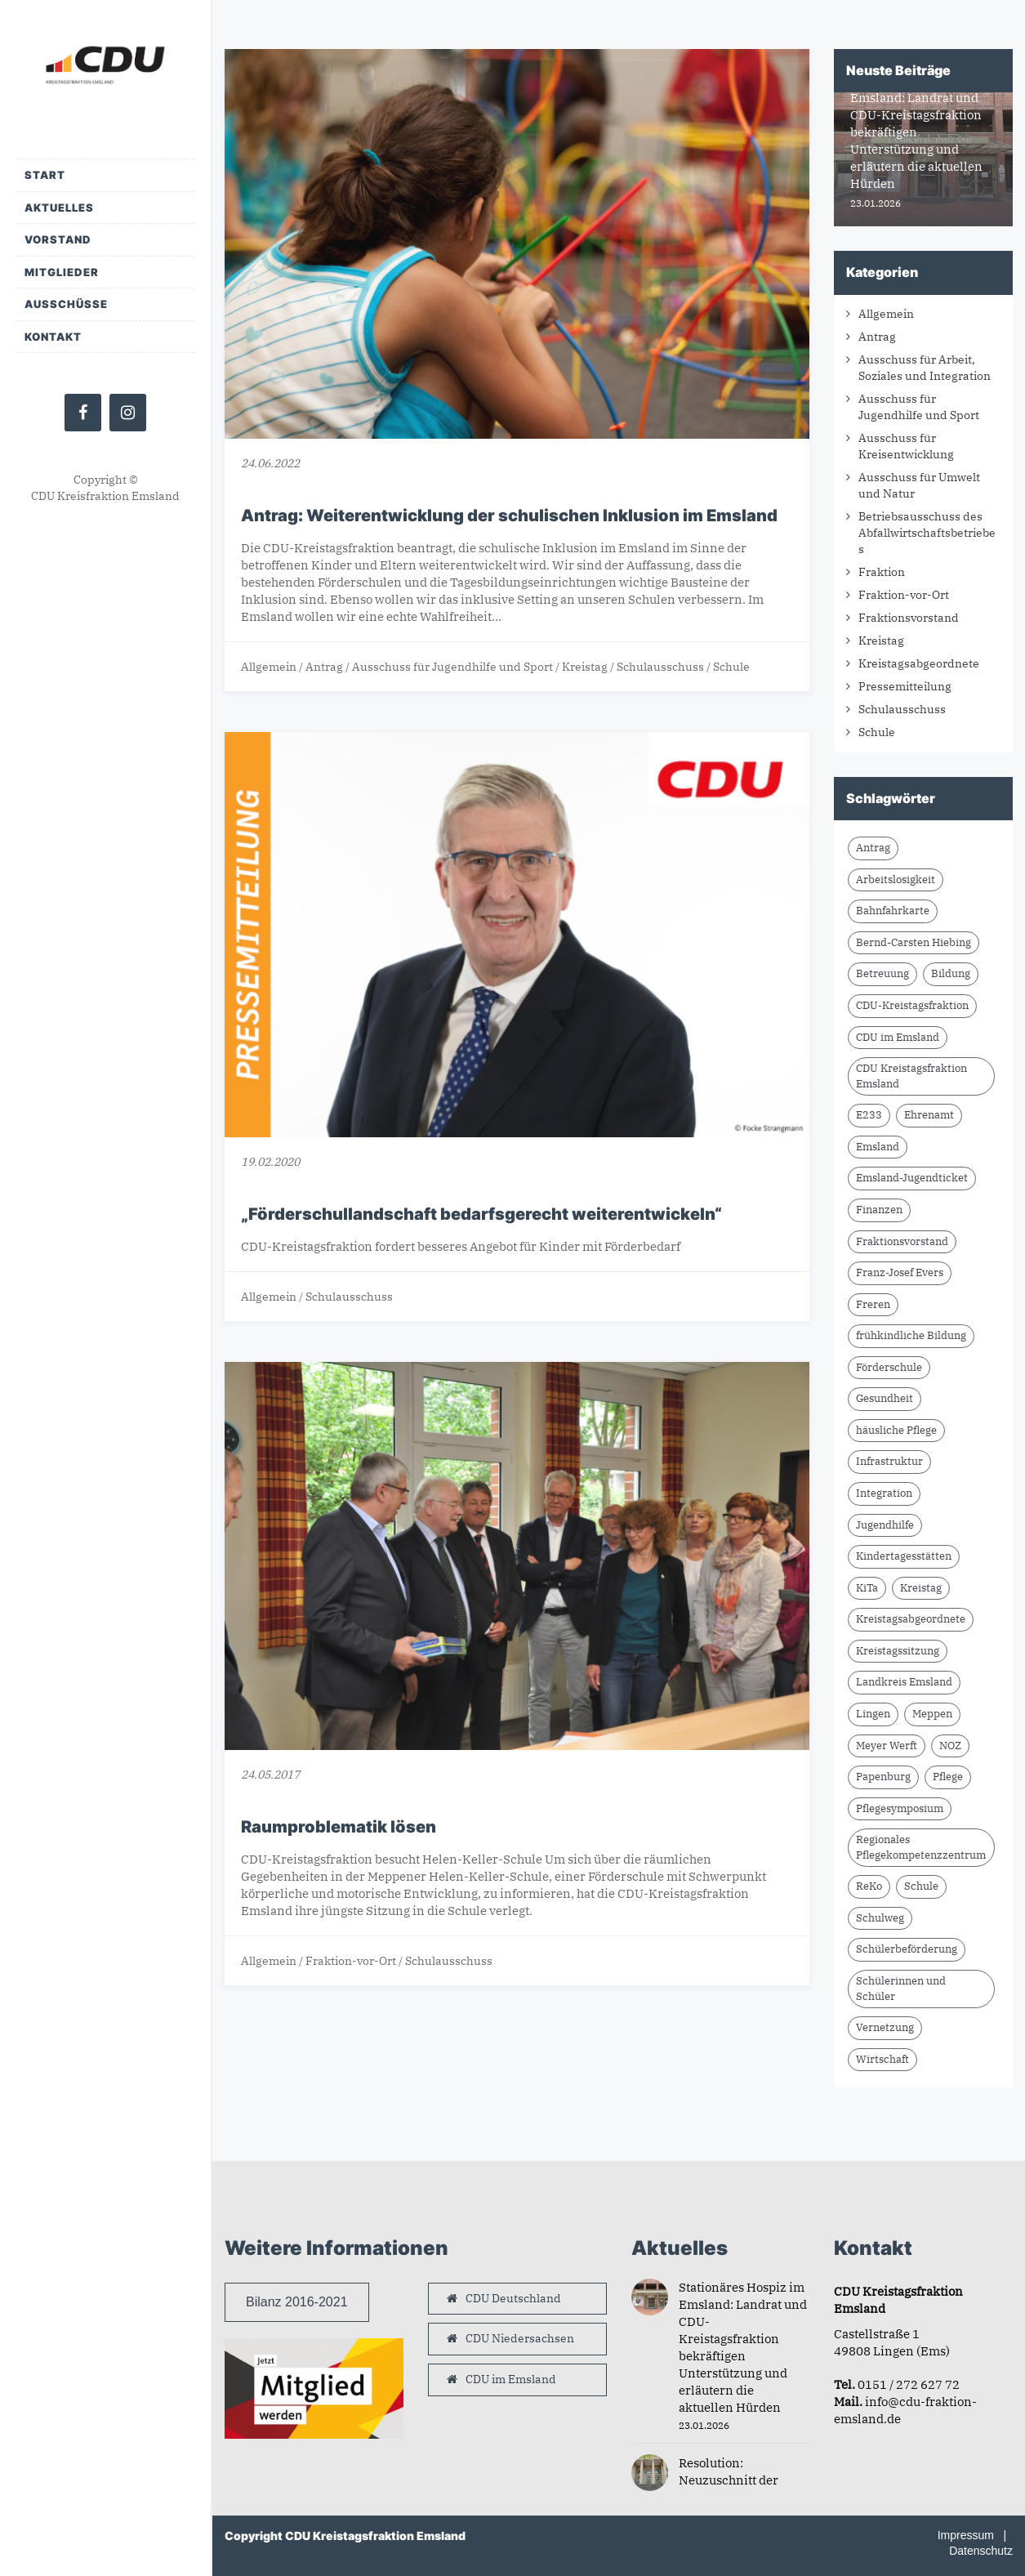  What do you see at coordinates (66, 303) in the screenshot?
I see `Ausschüsse` at bounding box center [66, 303].